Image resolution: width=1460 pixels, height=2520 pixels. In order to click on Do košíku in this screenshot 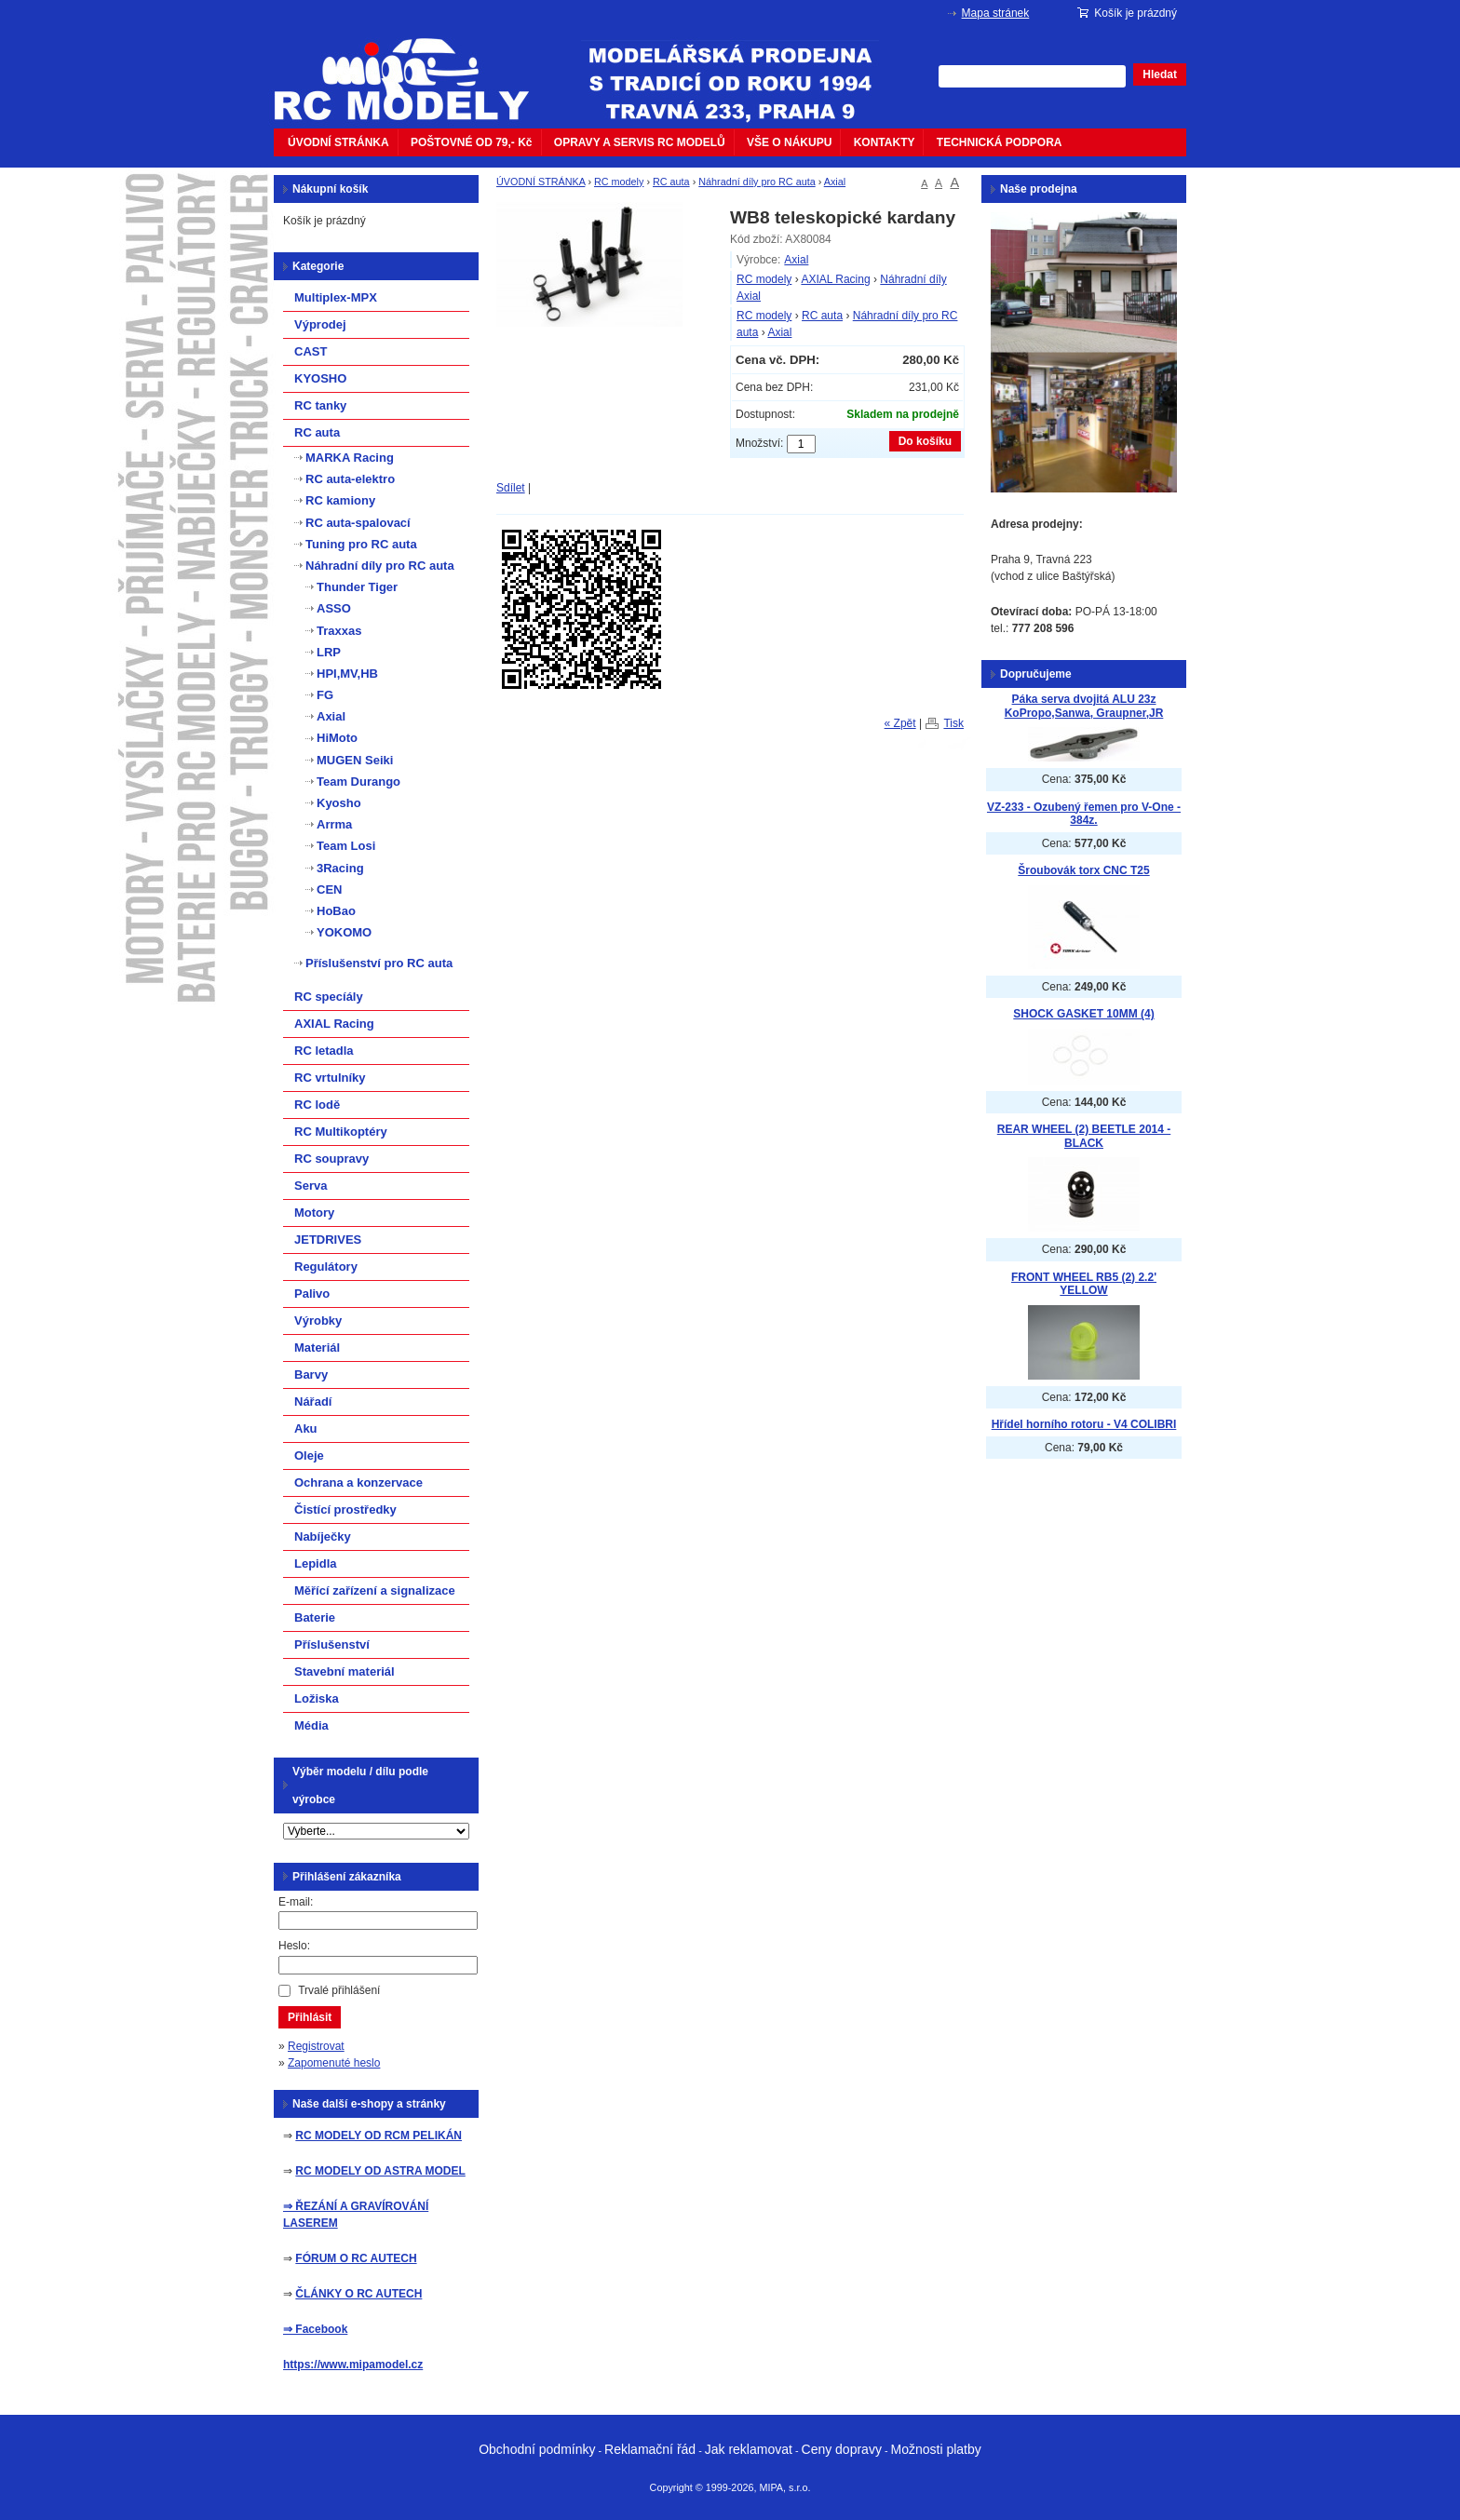, I will do `click(925, 441)`.